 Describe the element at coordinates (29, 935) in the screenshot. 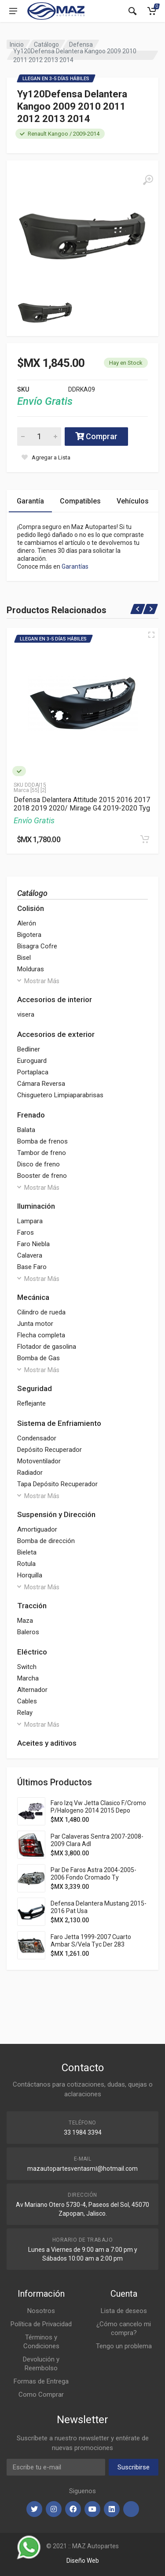

I see `Bigotera` at that location.